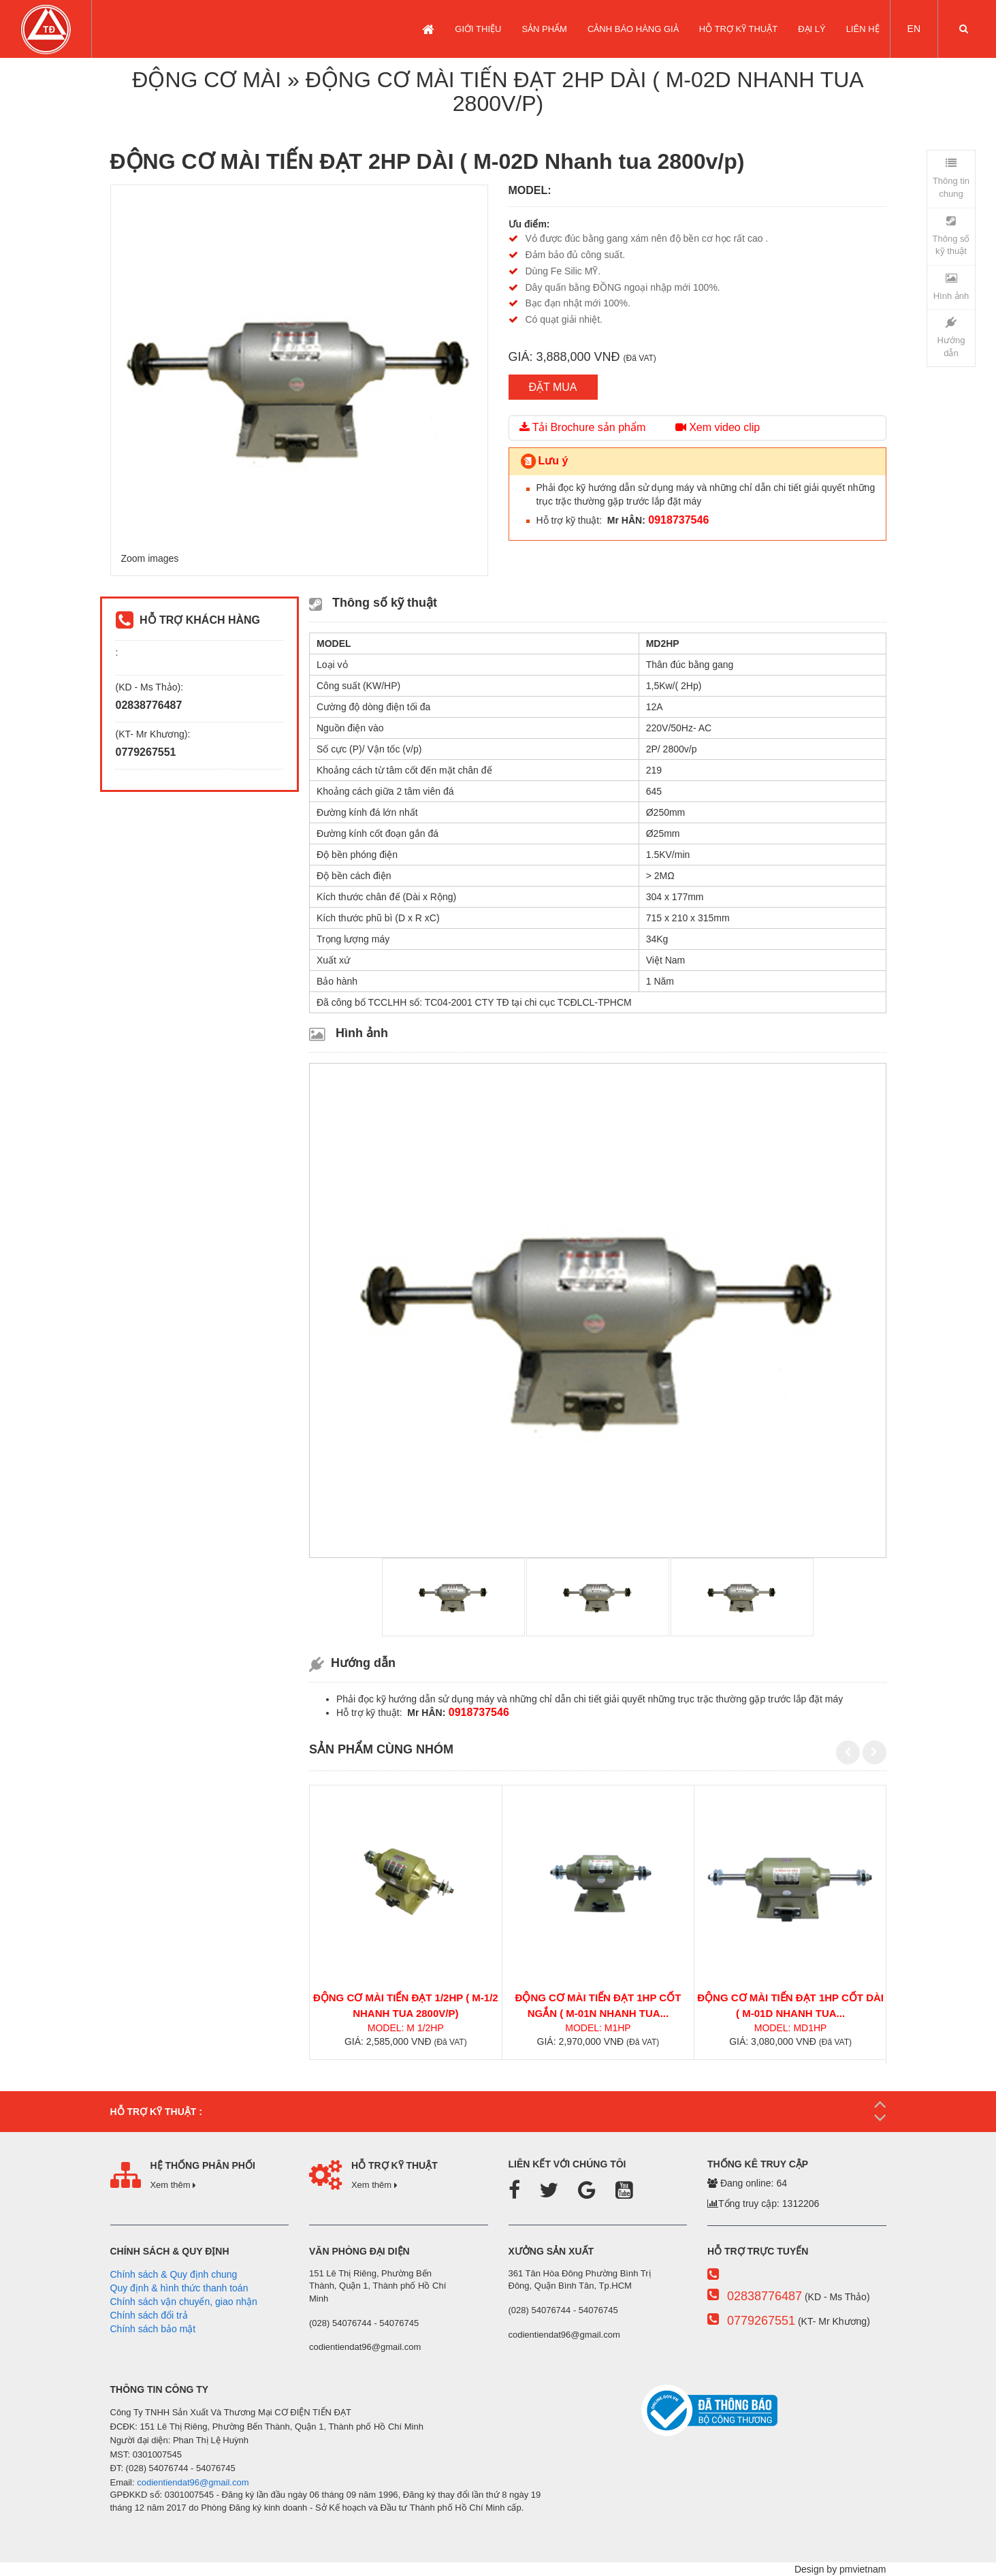 Image resolution: width=996 pixels, height=2576 pixels. I want to click on Chính sách bảo mật, so click(153, 2328).